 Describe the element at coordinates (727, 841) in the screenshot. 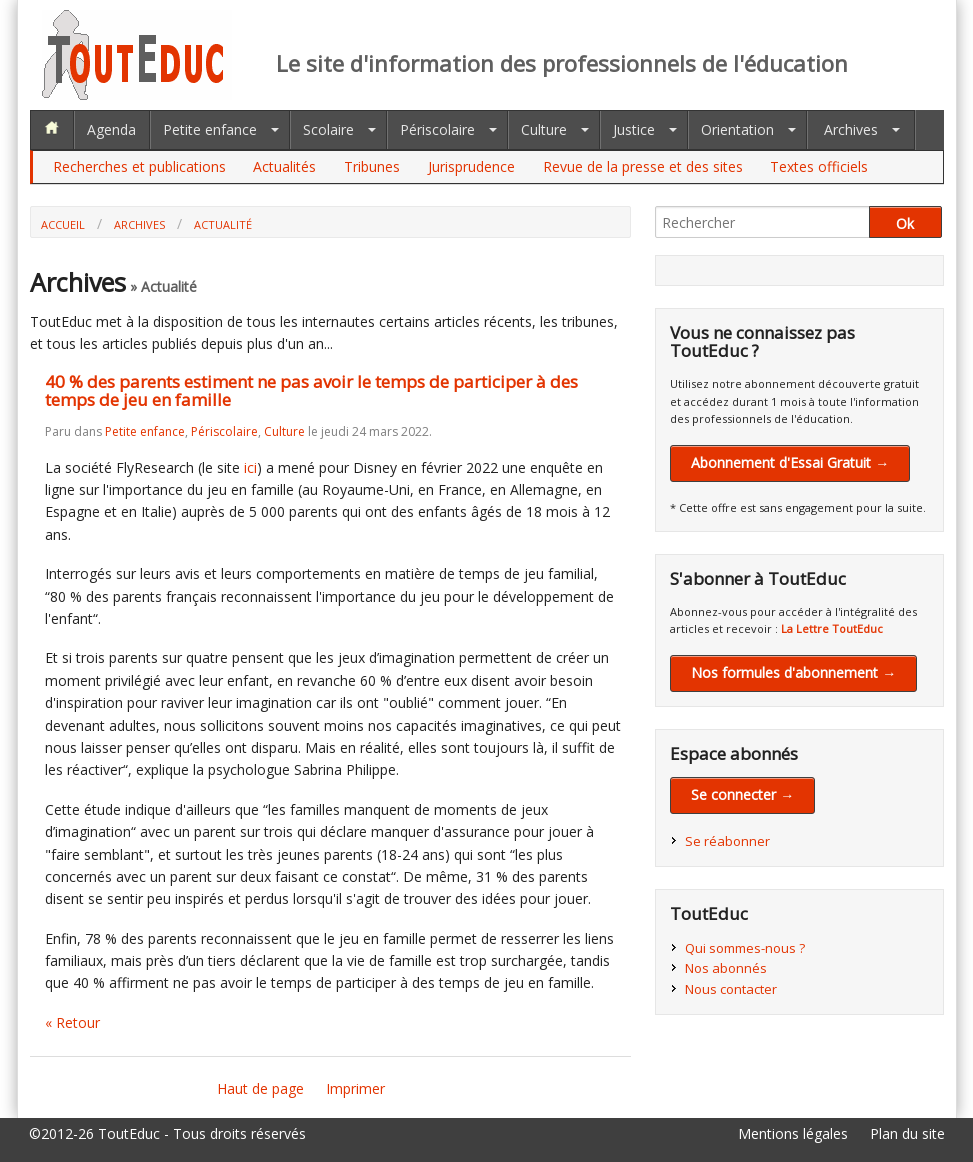

I see `Se réabonner` at that location.